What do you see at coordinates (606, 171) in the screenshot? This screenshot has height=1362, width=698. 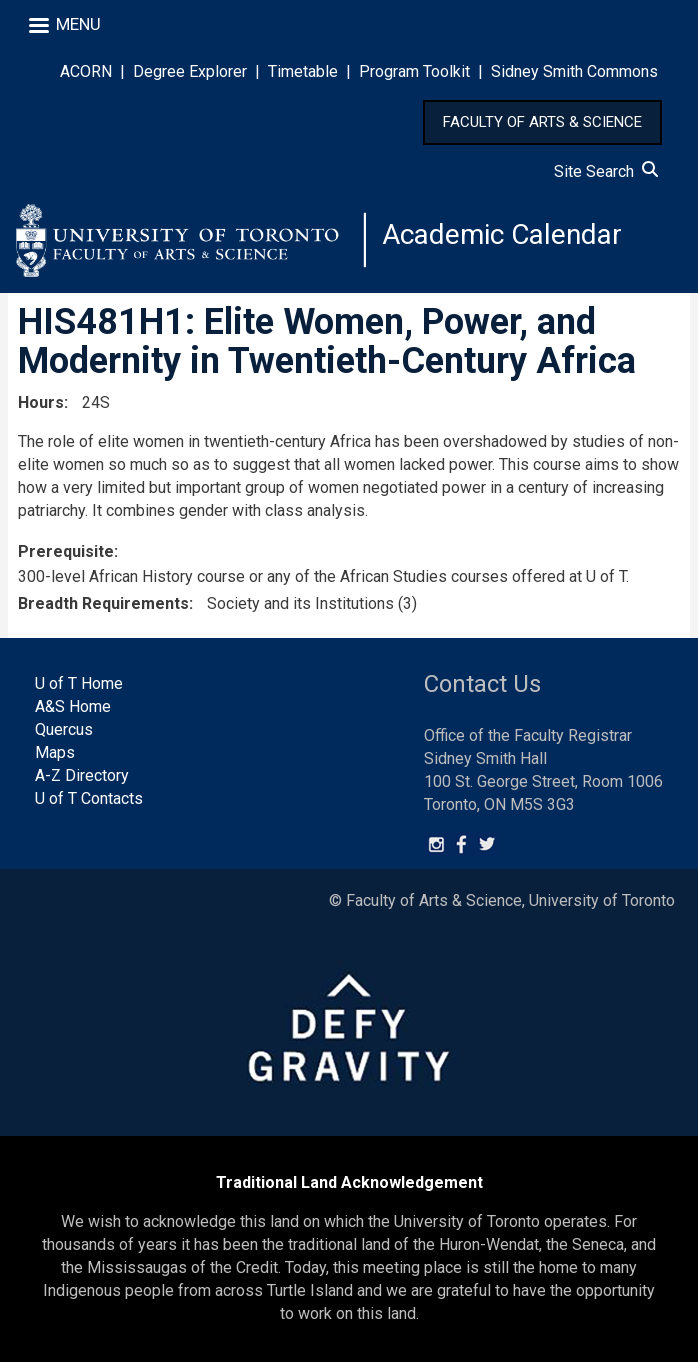 I see `Site Search` at bounding box center [606, 171].